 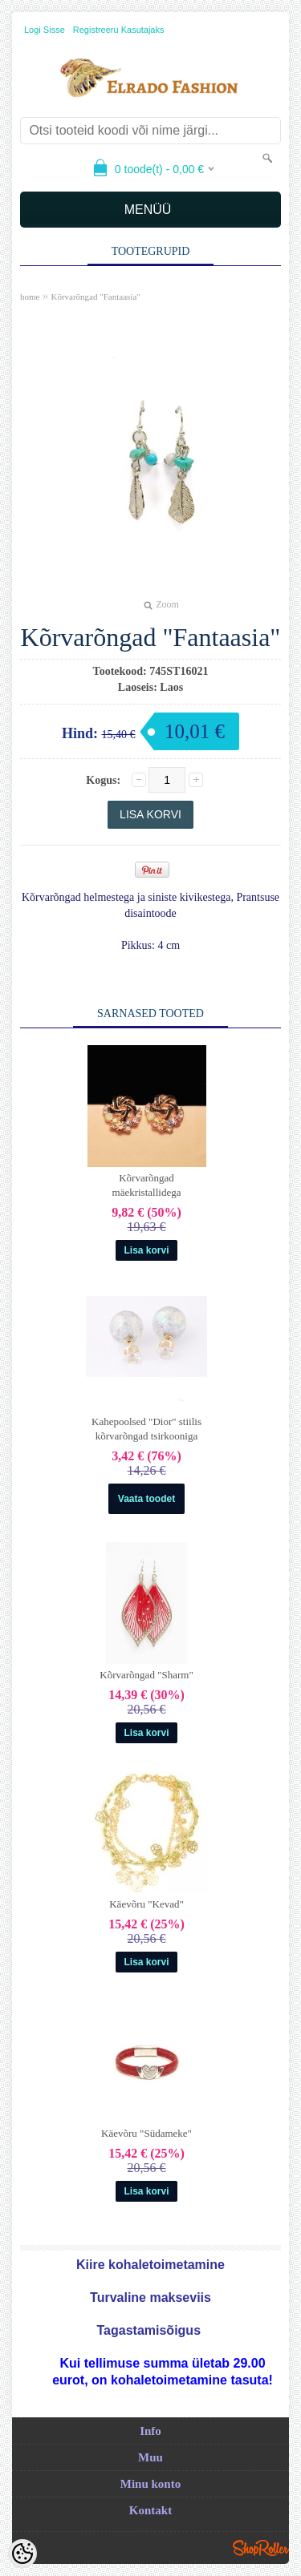 What do you see at coordinates (146, 2133) in the screenshot?
I see `Käevõru "Südameke"` at bounding box center [146, 2133].